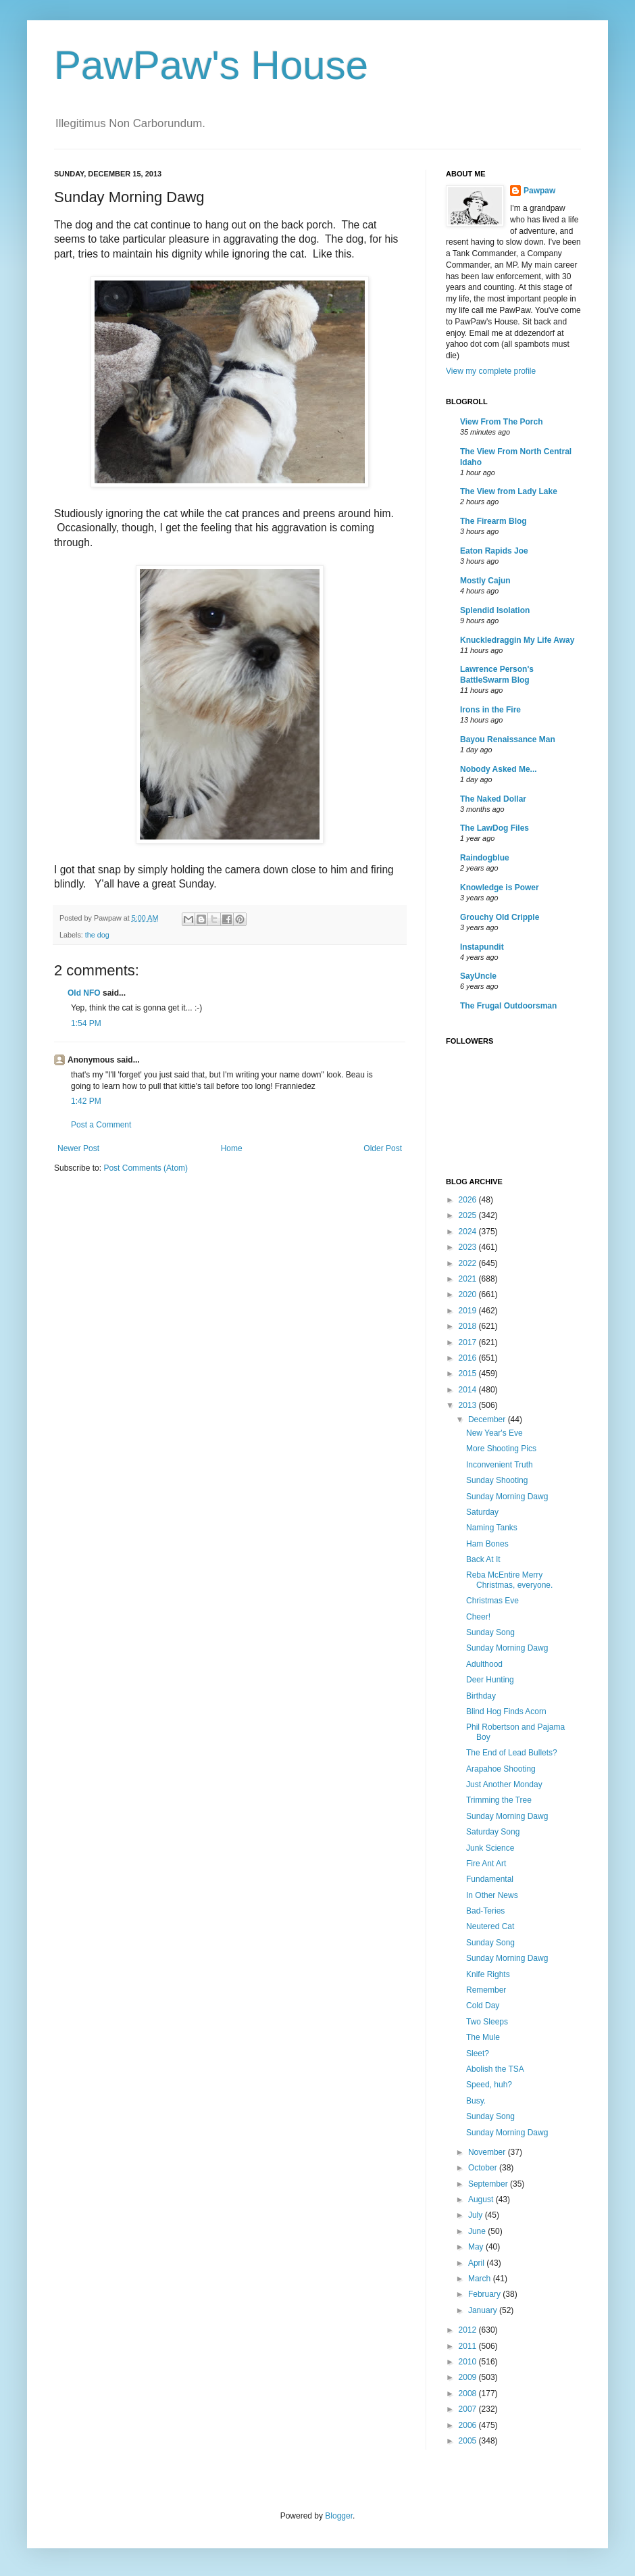  What do you see at coordinates (485, 1911) in the screenshot?
I see `Bad-Teries` at bounding box center [485, 1911].